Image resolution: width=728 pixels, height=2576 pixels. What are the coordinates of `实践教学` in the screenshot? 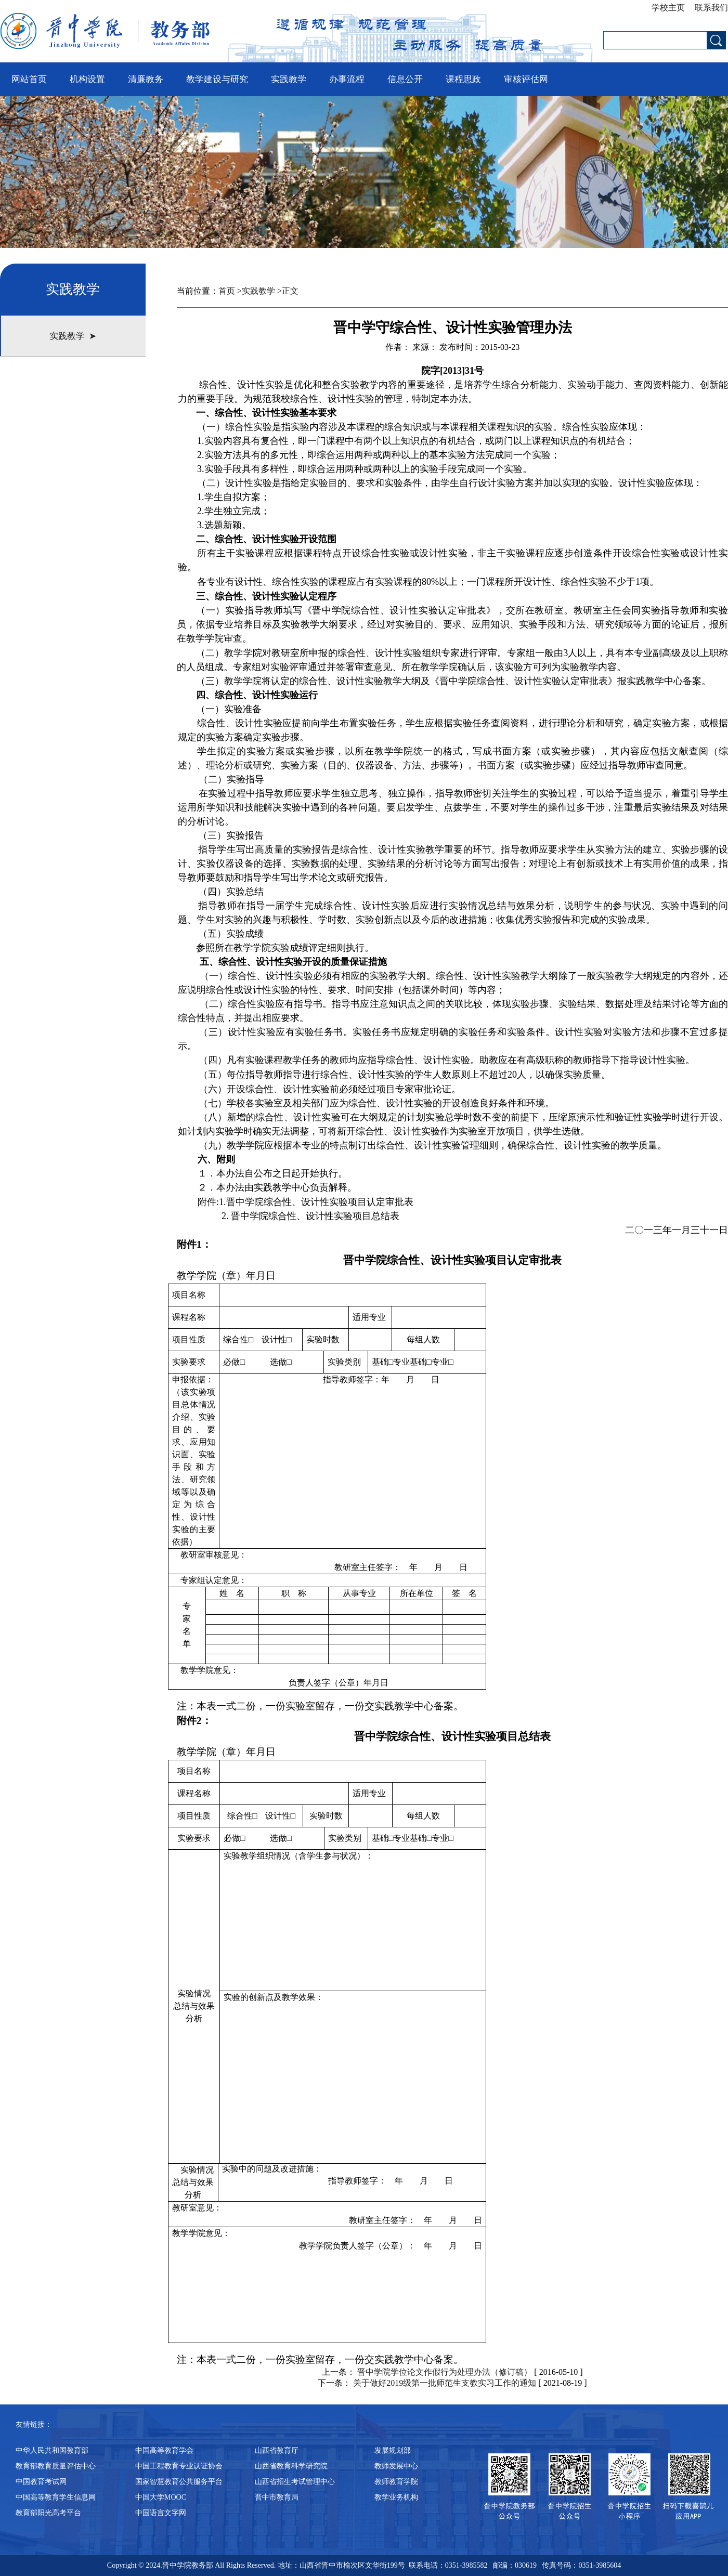 It's located at (288, 79).